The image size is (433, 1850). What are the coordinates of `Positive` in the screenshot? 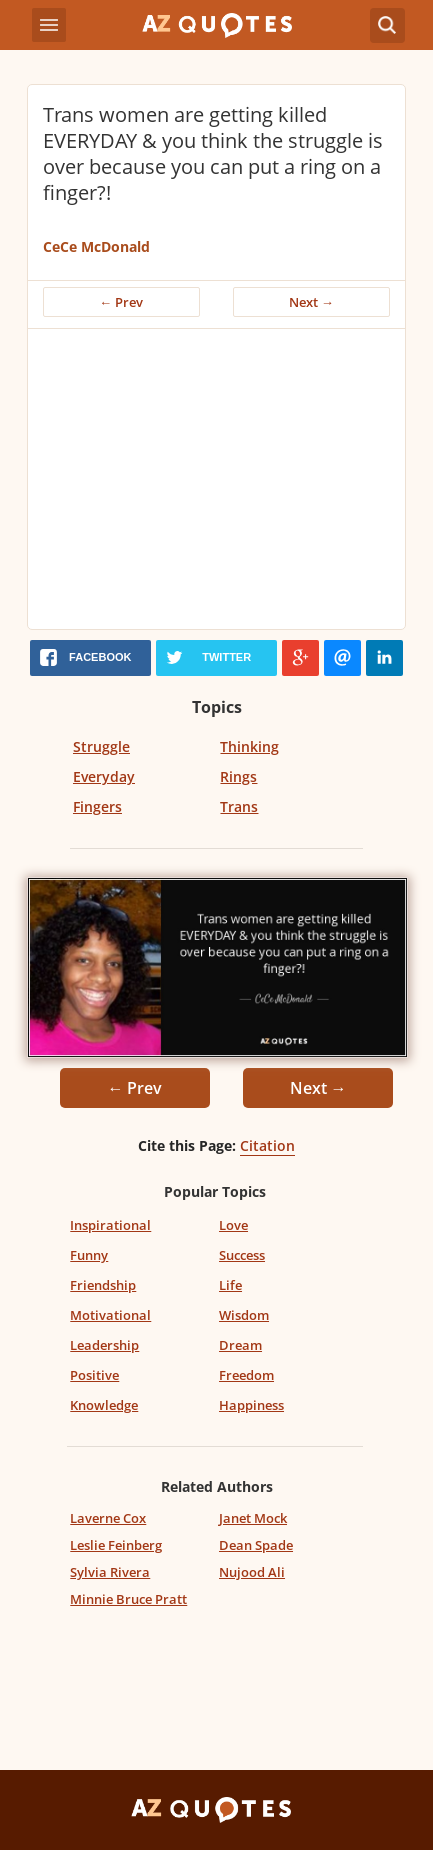 It's located at (94, 1375).